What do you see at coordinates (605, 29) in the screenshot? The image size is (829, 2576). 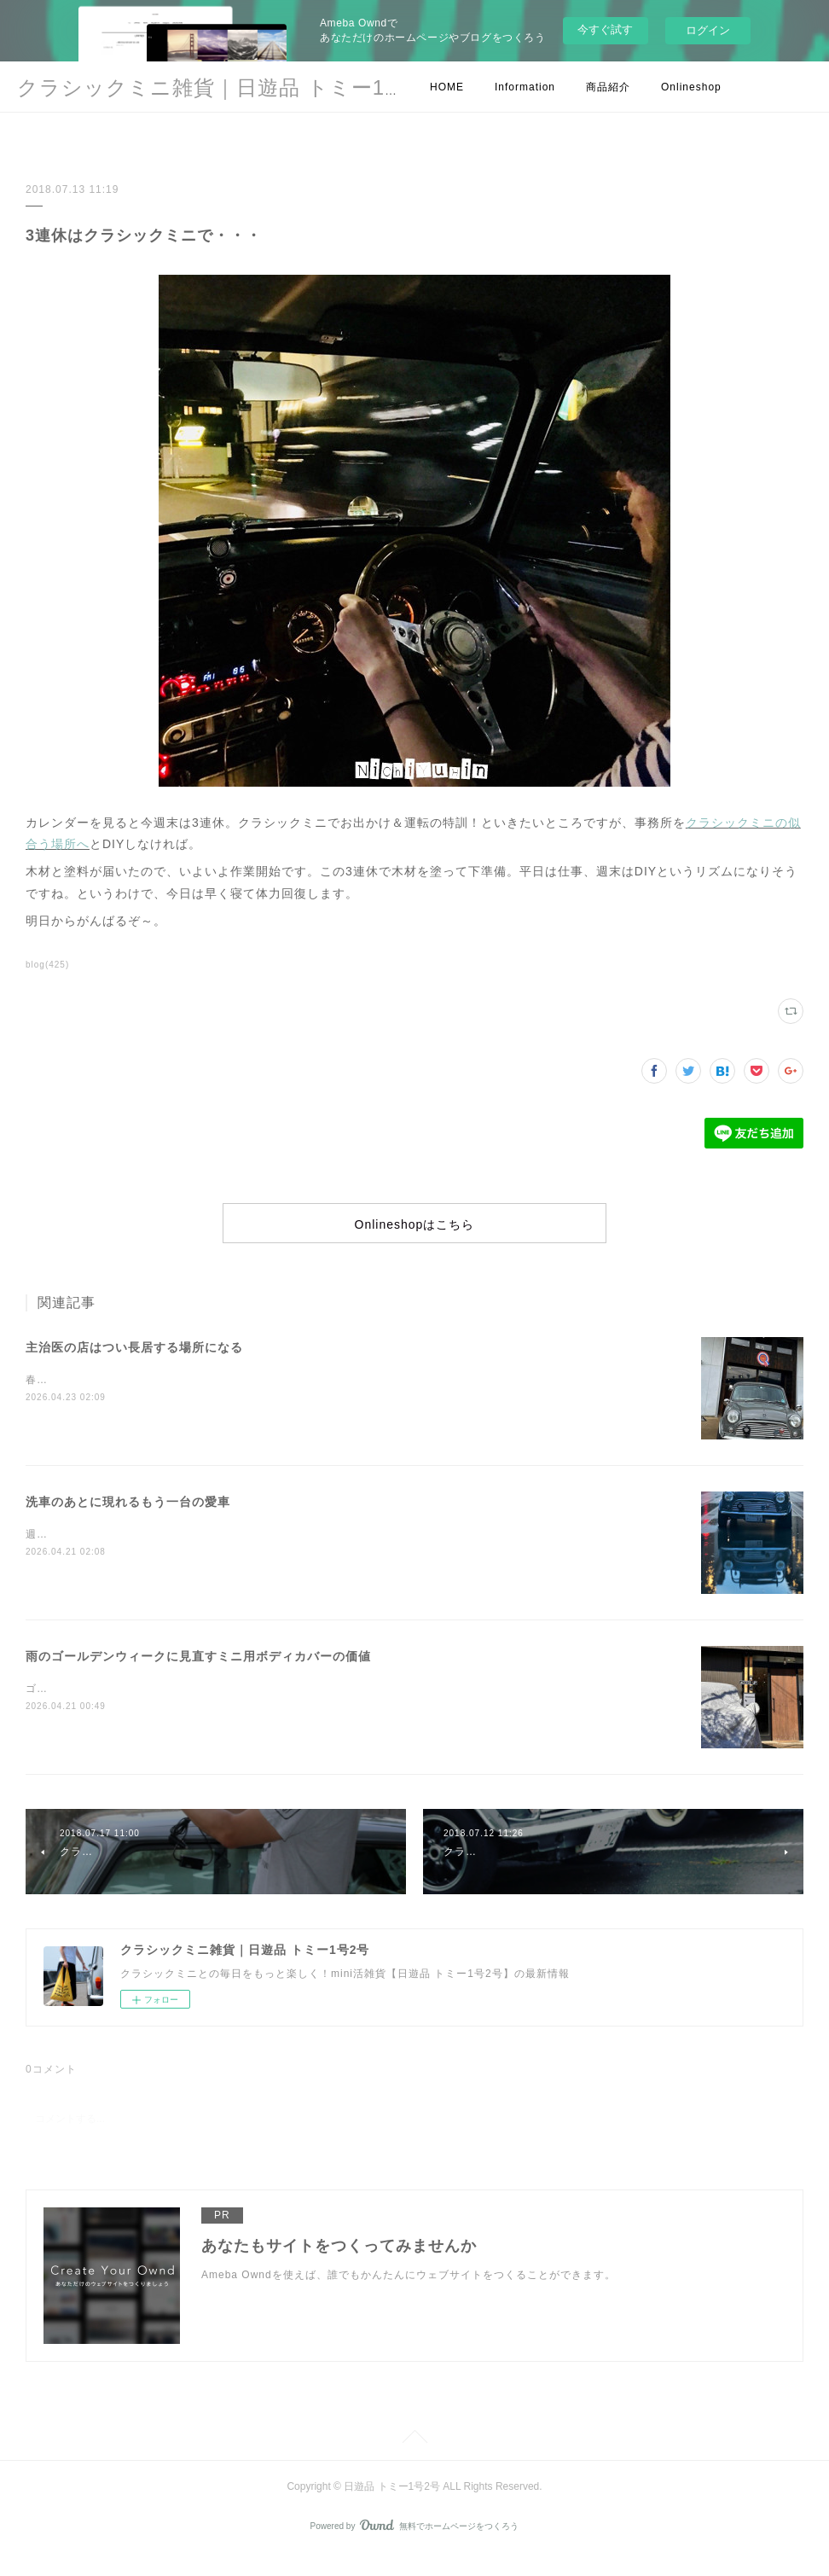 I see `今すぐ試す` at bounding box center [605, 29].